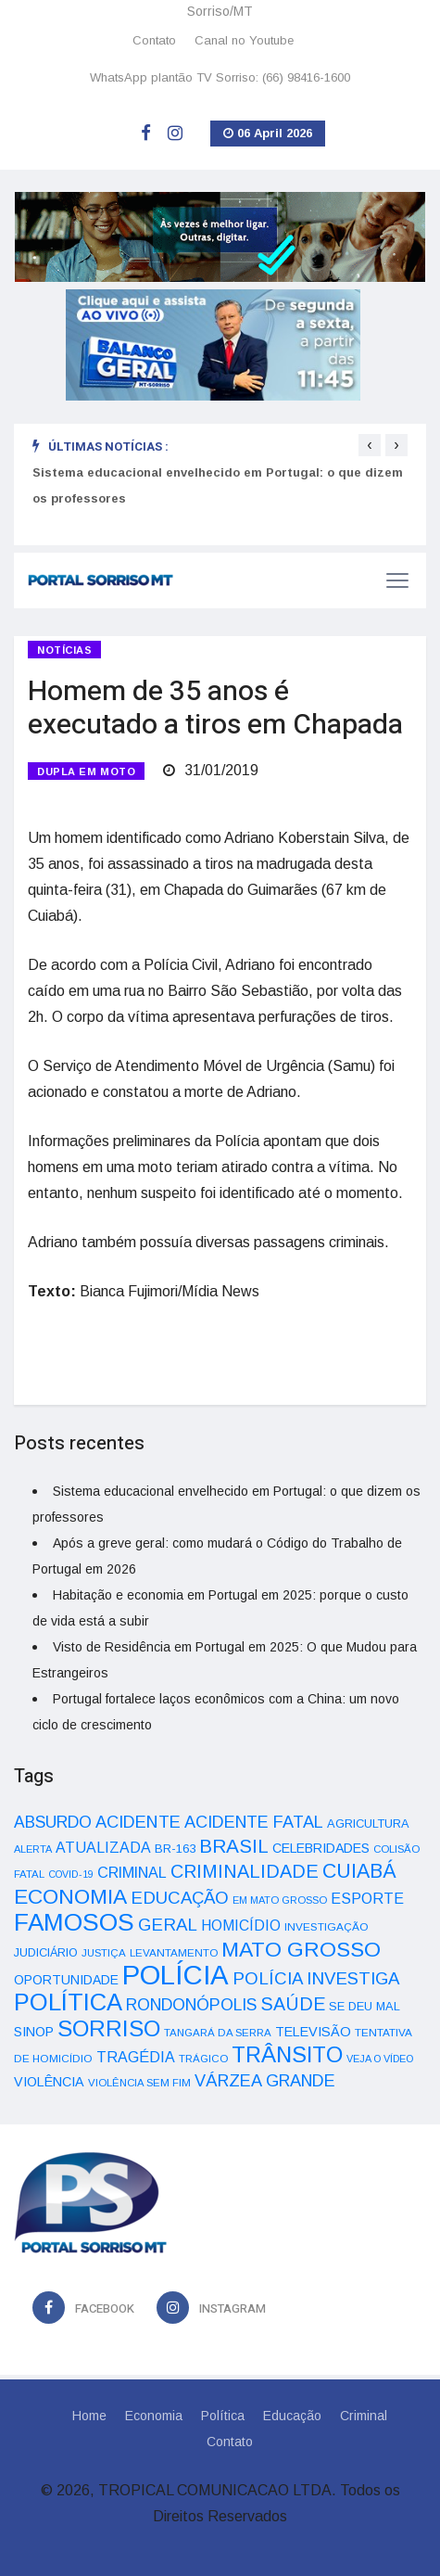  Describe the element at coordinates (363, 2415) in the screenshot. I see `Criminal` at that location.